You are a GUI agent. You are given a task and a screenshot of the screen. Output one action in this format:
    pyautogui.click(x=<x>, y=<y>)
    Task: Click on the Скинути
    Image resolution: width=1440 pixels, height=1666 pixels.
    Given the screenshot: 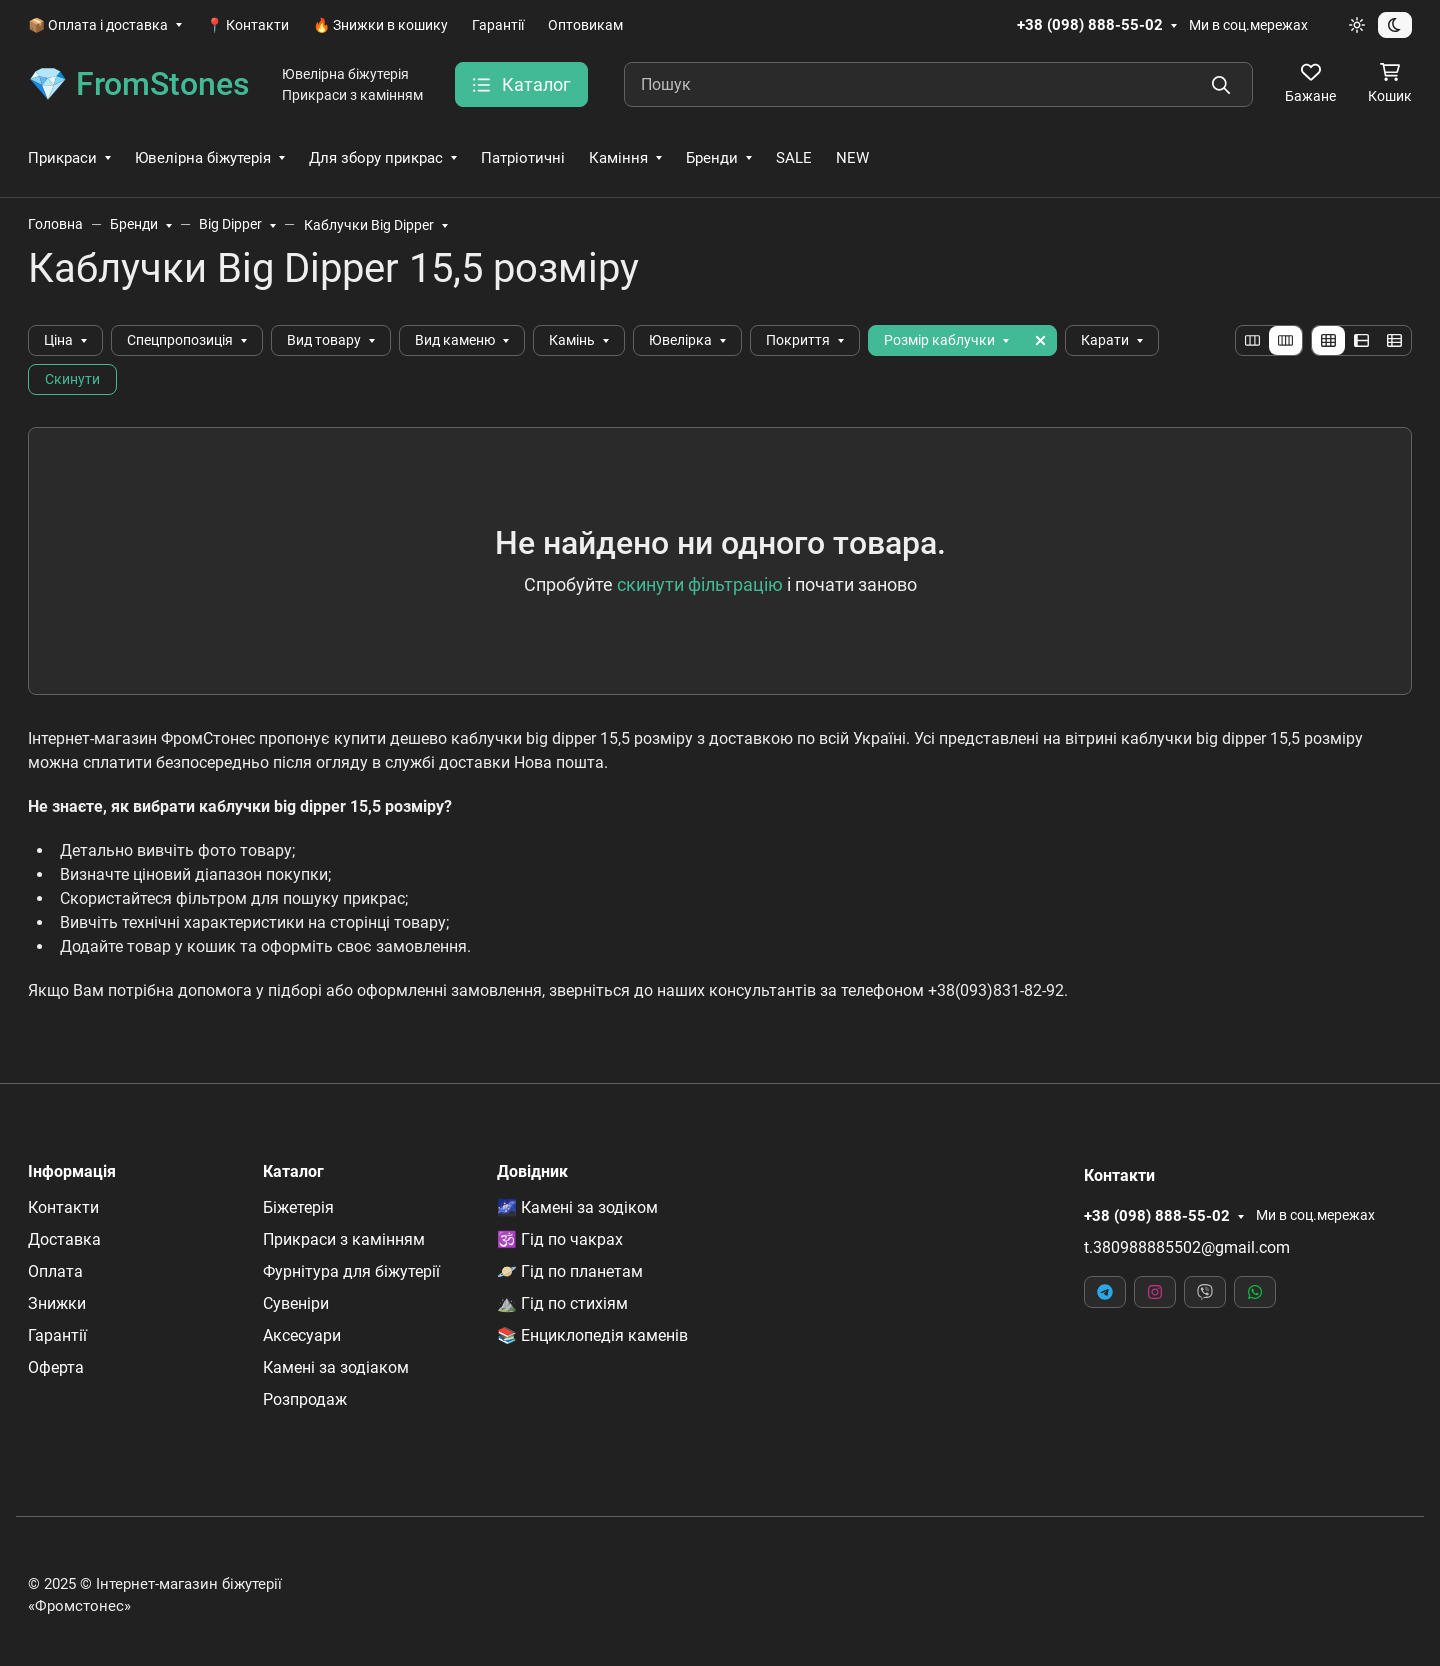 What is the action you would take?
    pyautogui.click(x=72, y=379)
    